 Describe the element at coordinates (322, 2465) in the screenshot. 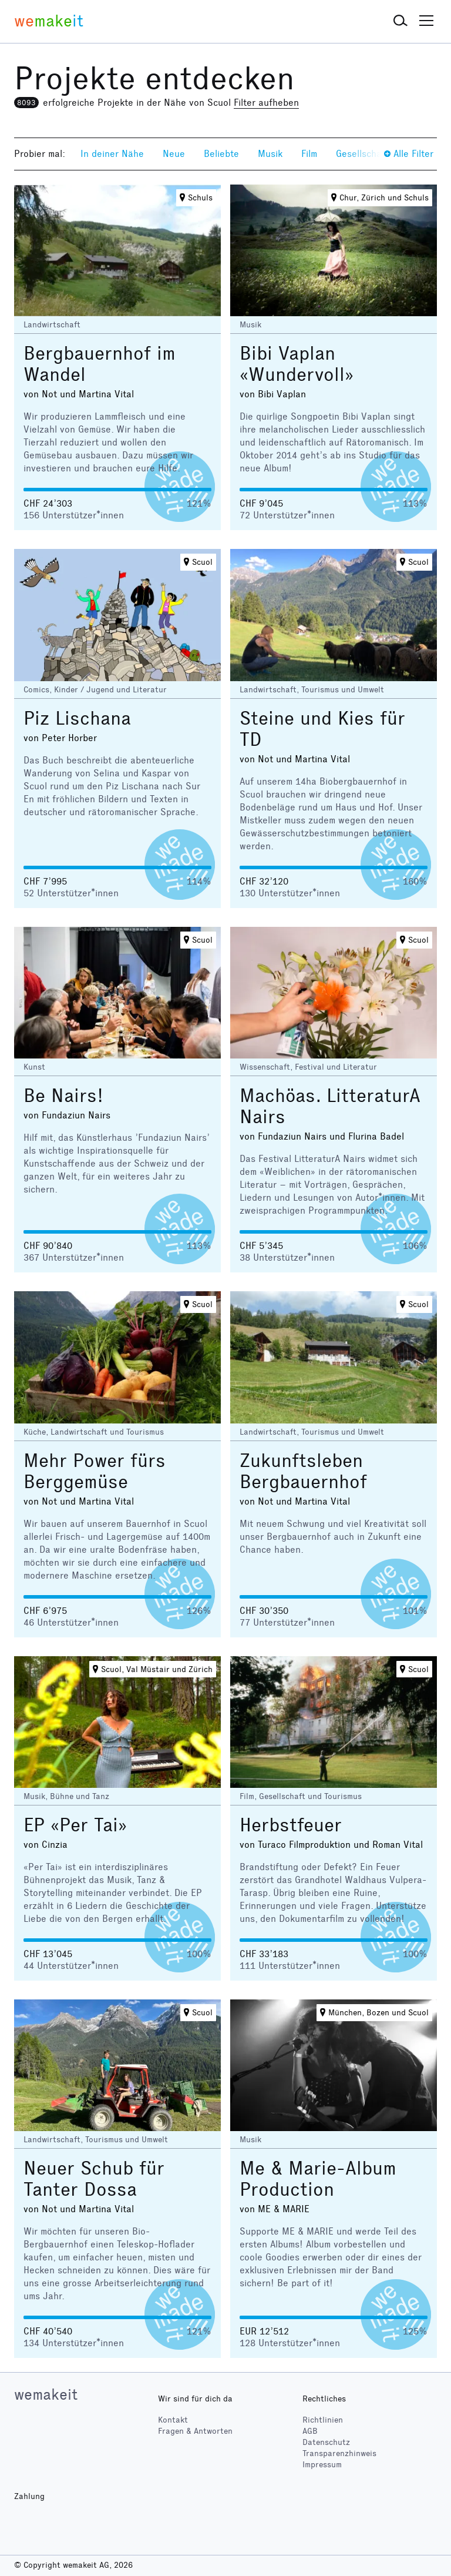

I see `Impressum` at that location.